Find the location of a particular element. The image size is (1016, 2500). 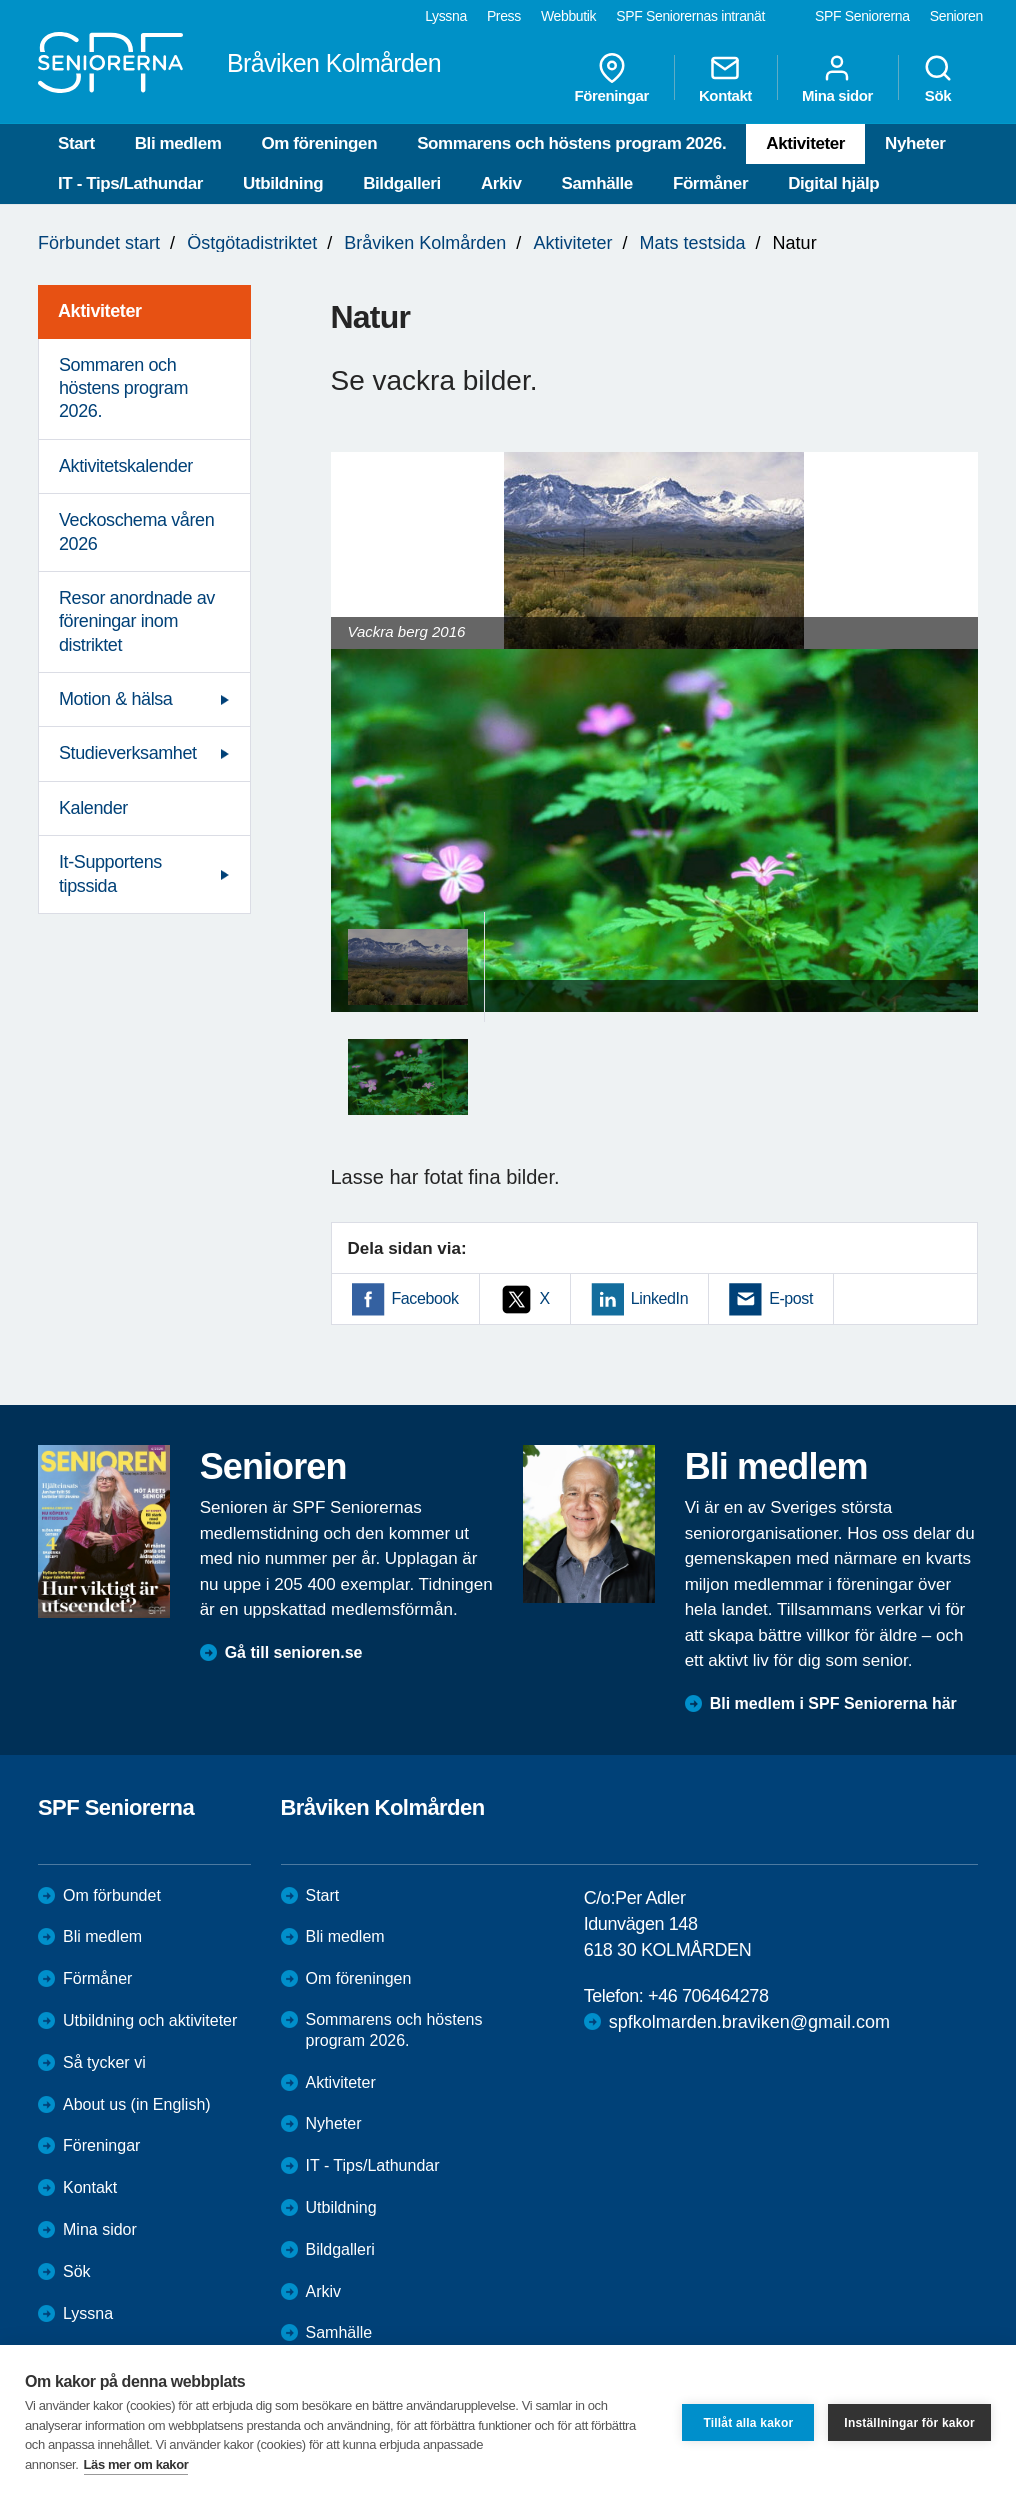

Om förbundet is located at coordinates (112, 1895).